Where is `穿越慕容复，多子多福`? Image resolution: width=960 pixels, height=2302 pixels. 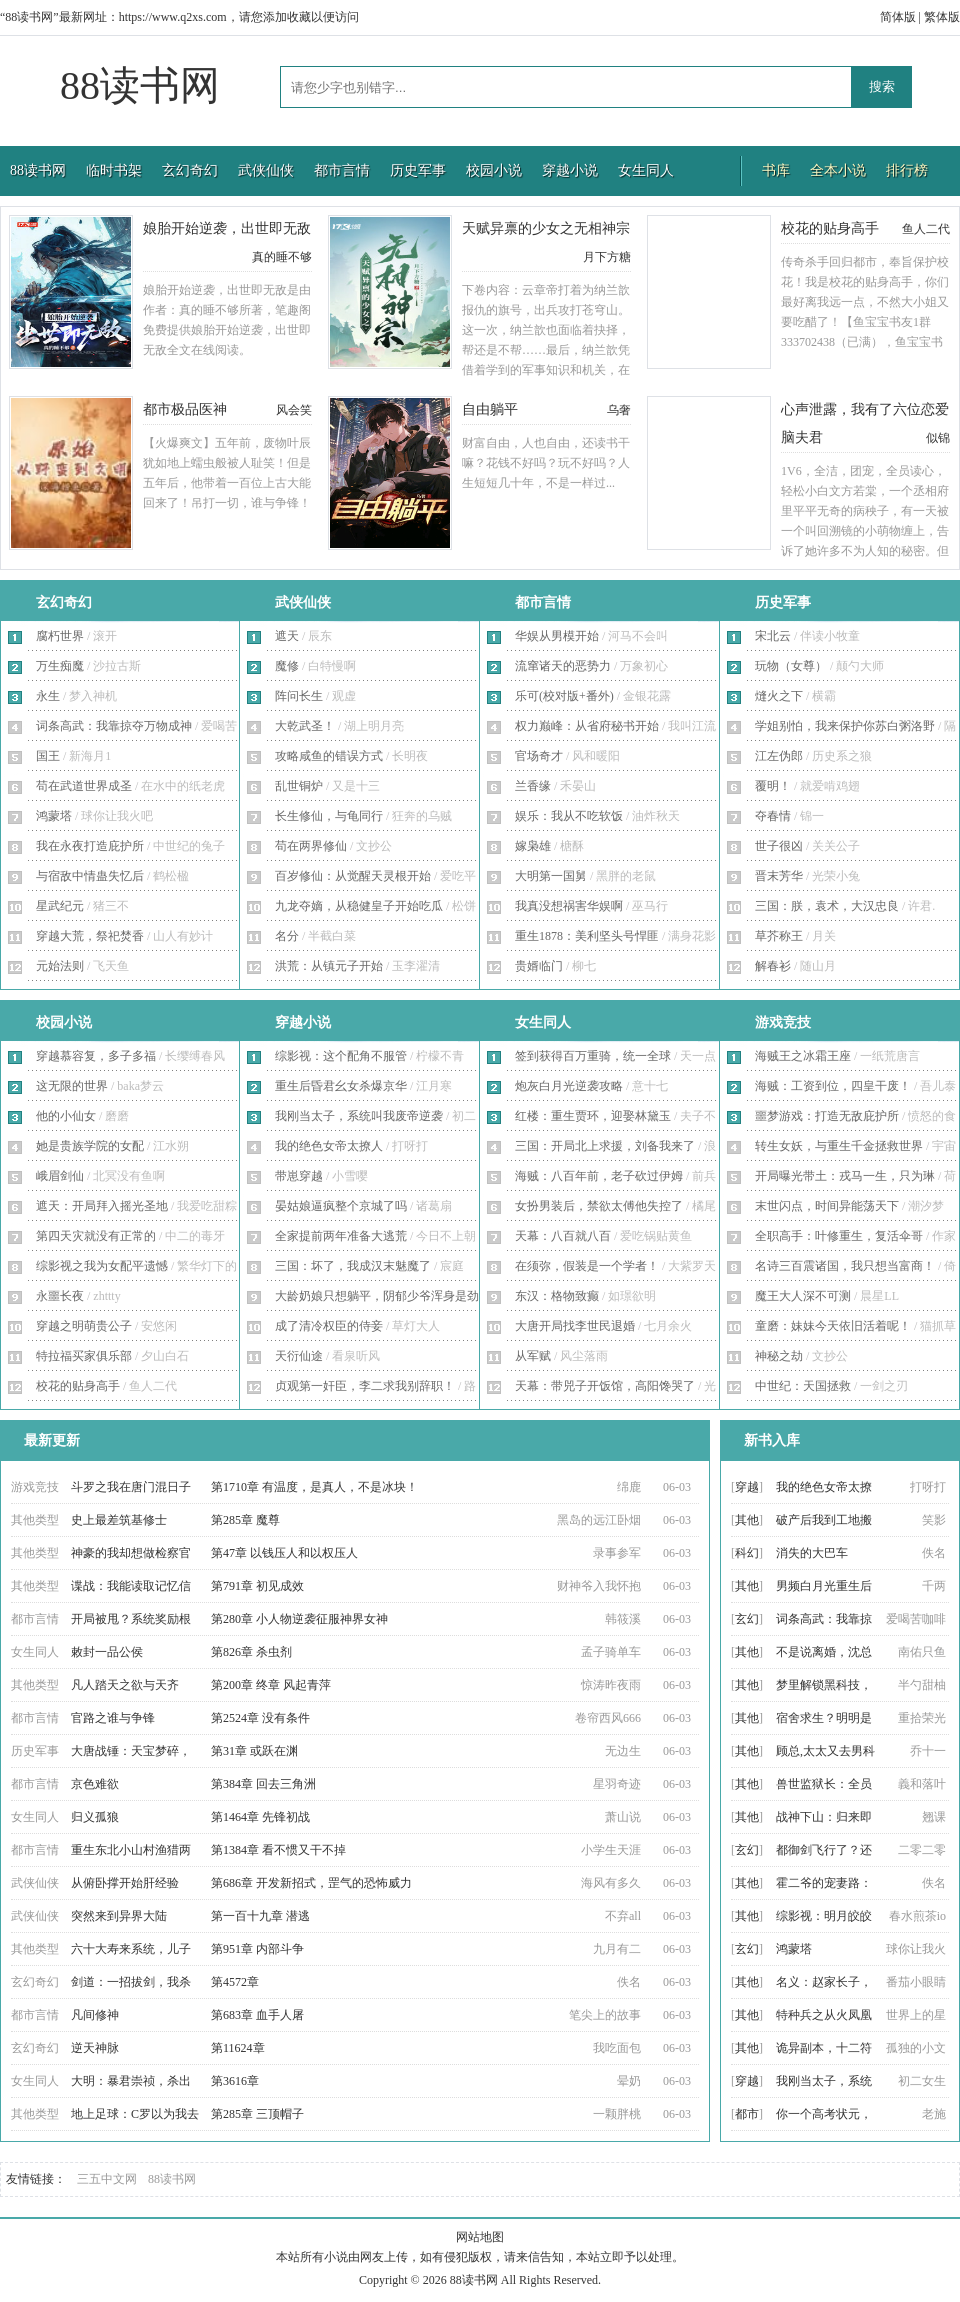
穿越慕容复，多子多福 is located at coordinates (96, 1056).